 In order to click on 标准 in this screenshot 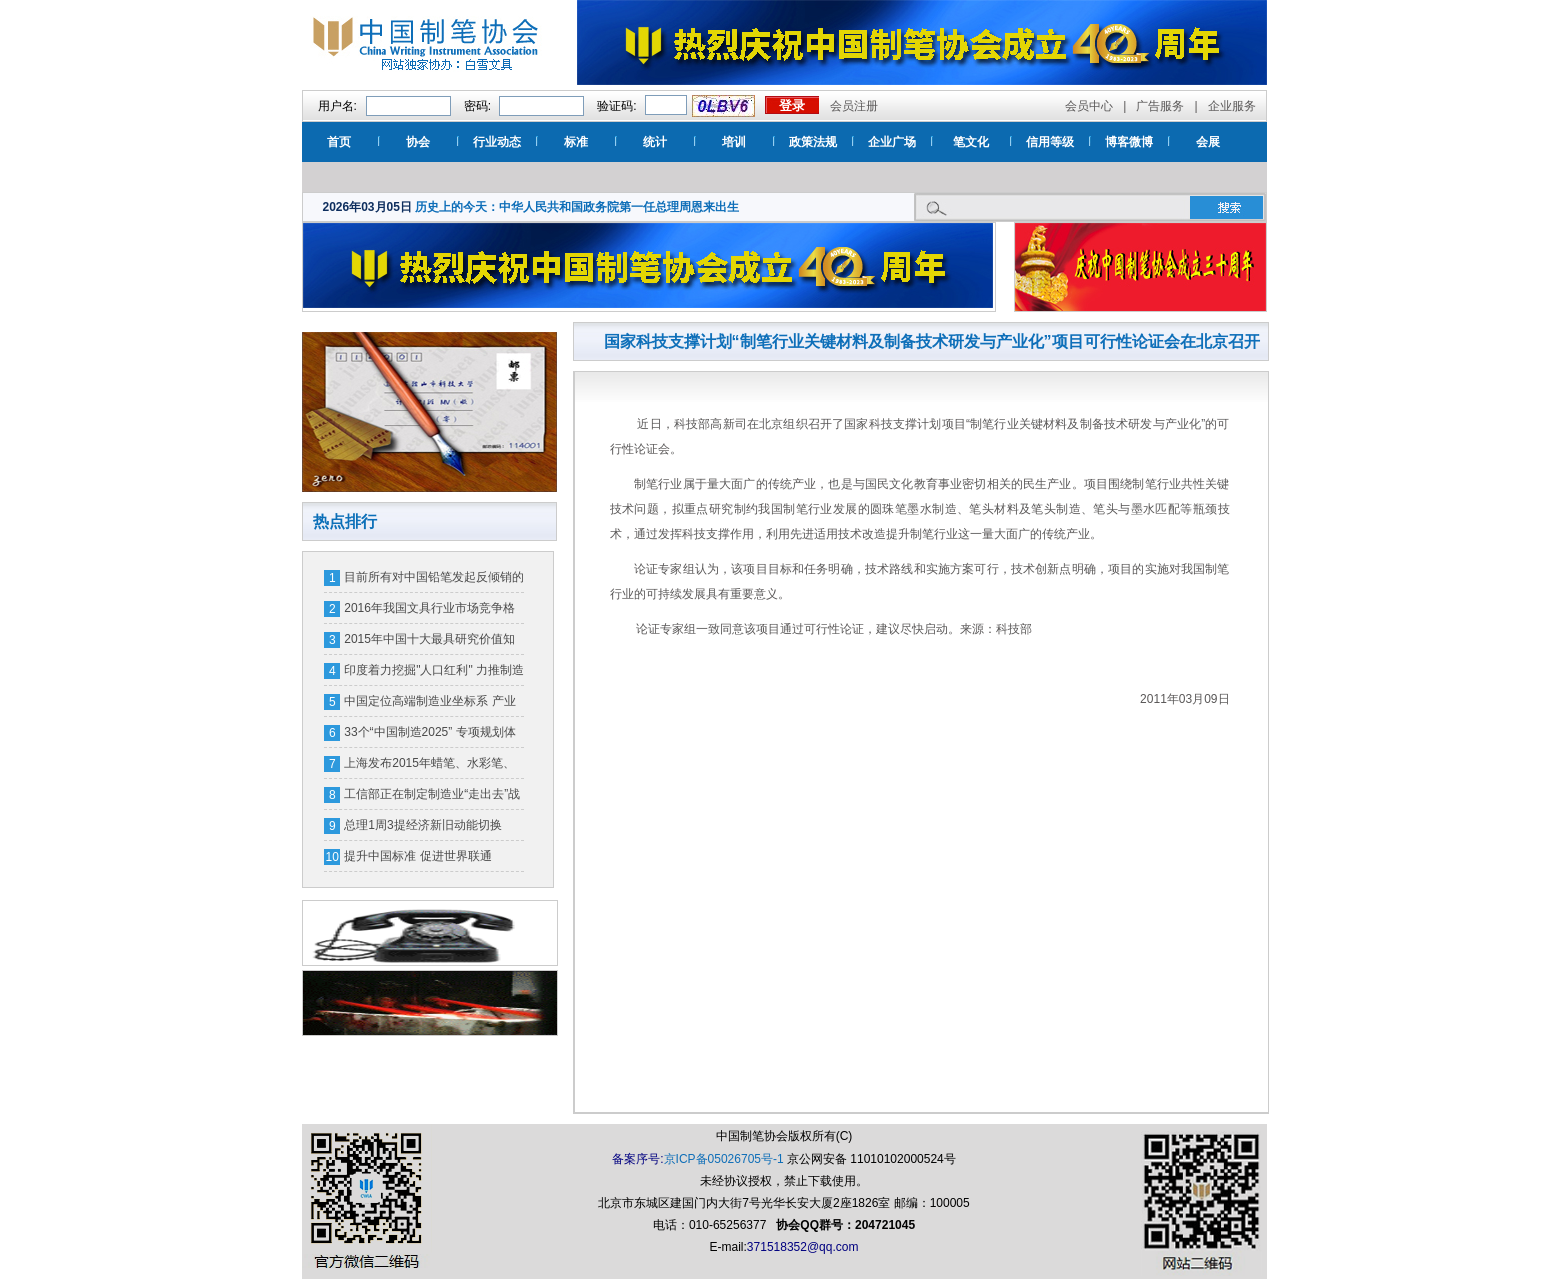, I will do `click(576, 142)`.